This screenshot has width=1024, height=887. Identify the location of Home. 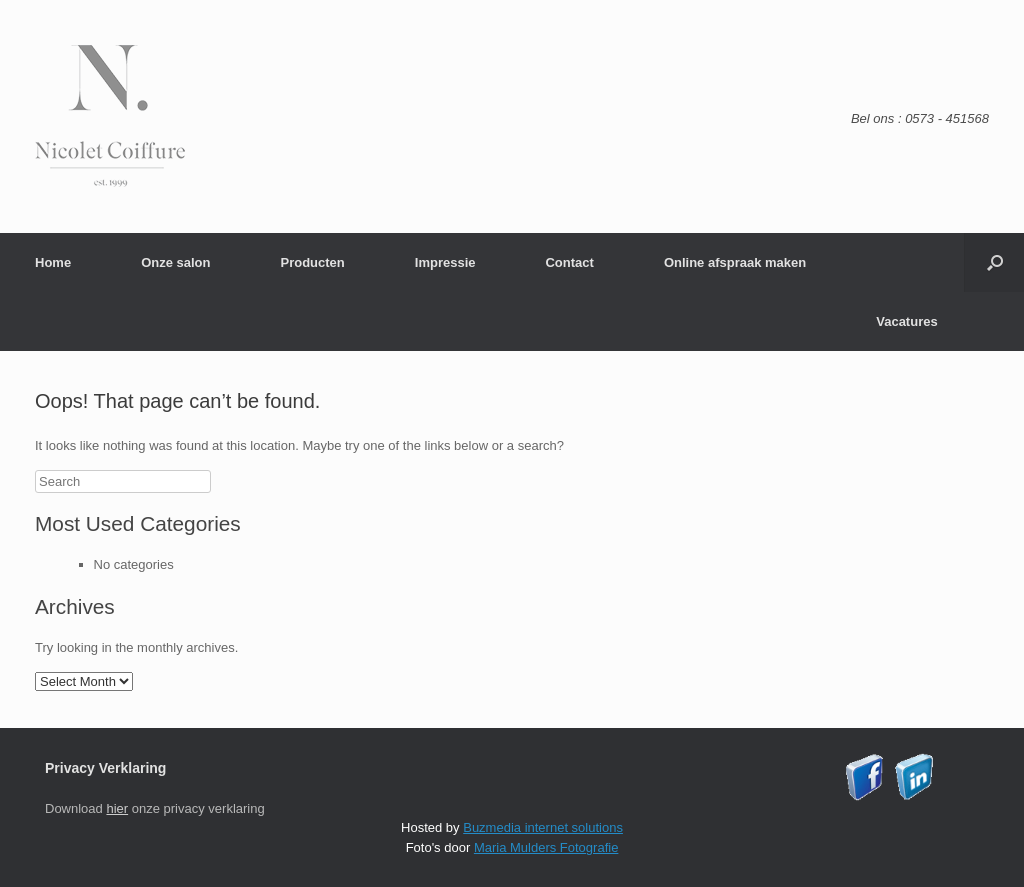
(53, 262).